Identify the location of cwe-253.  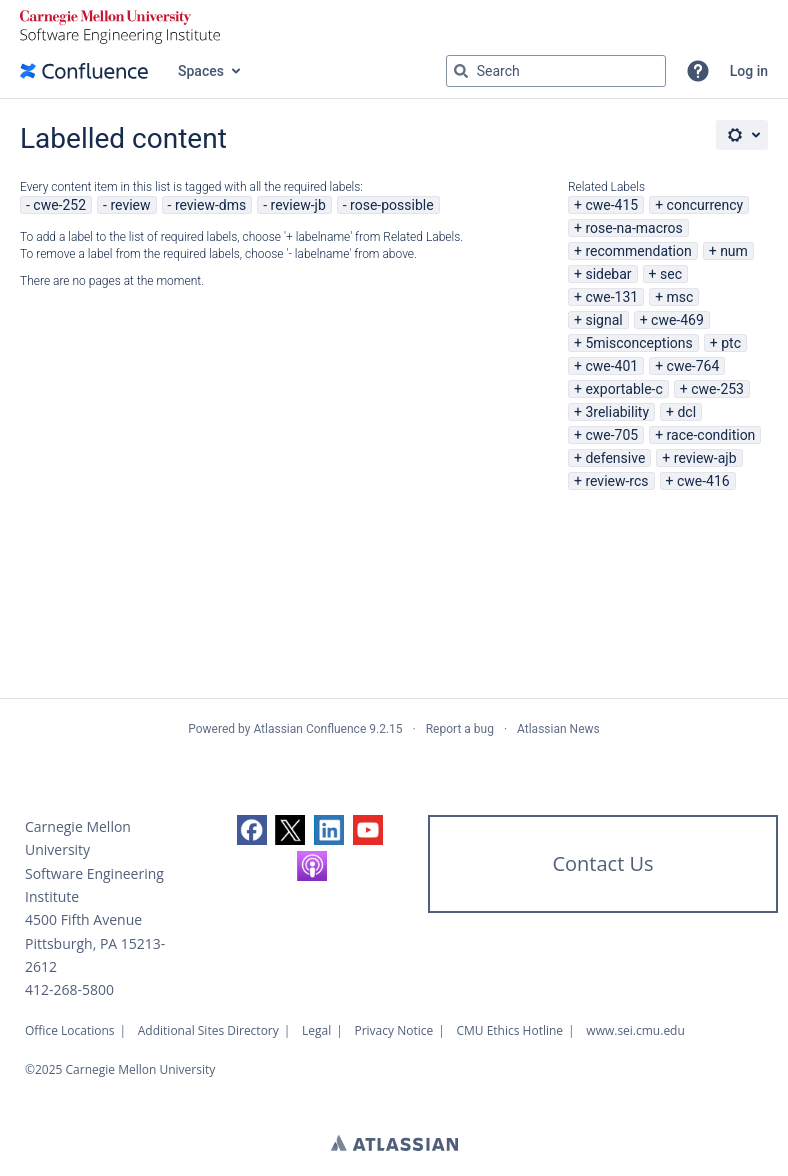
(717, 389).